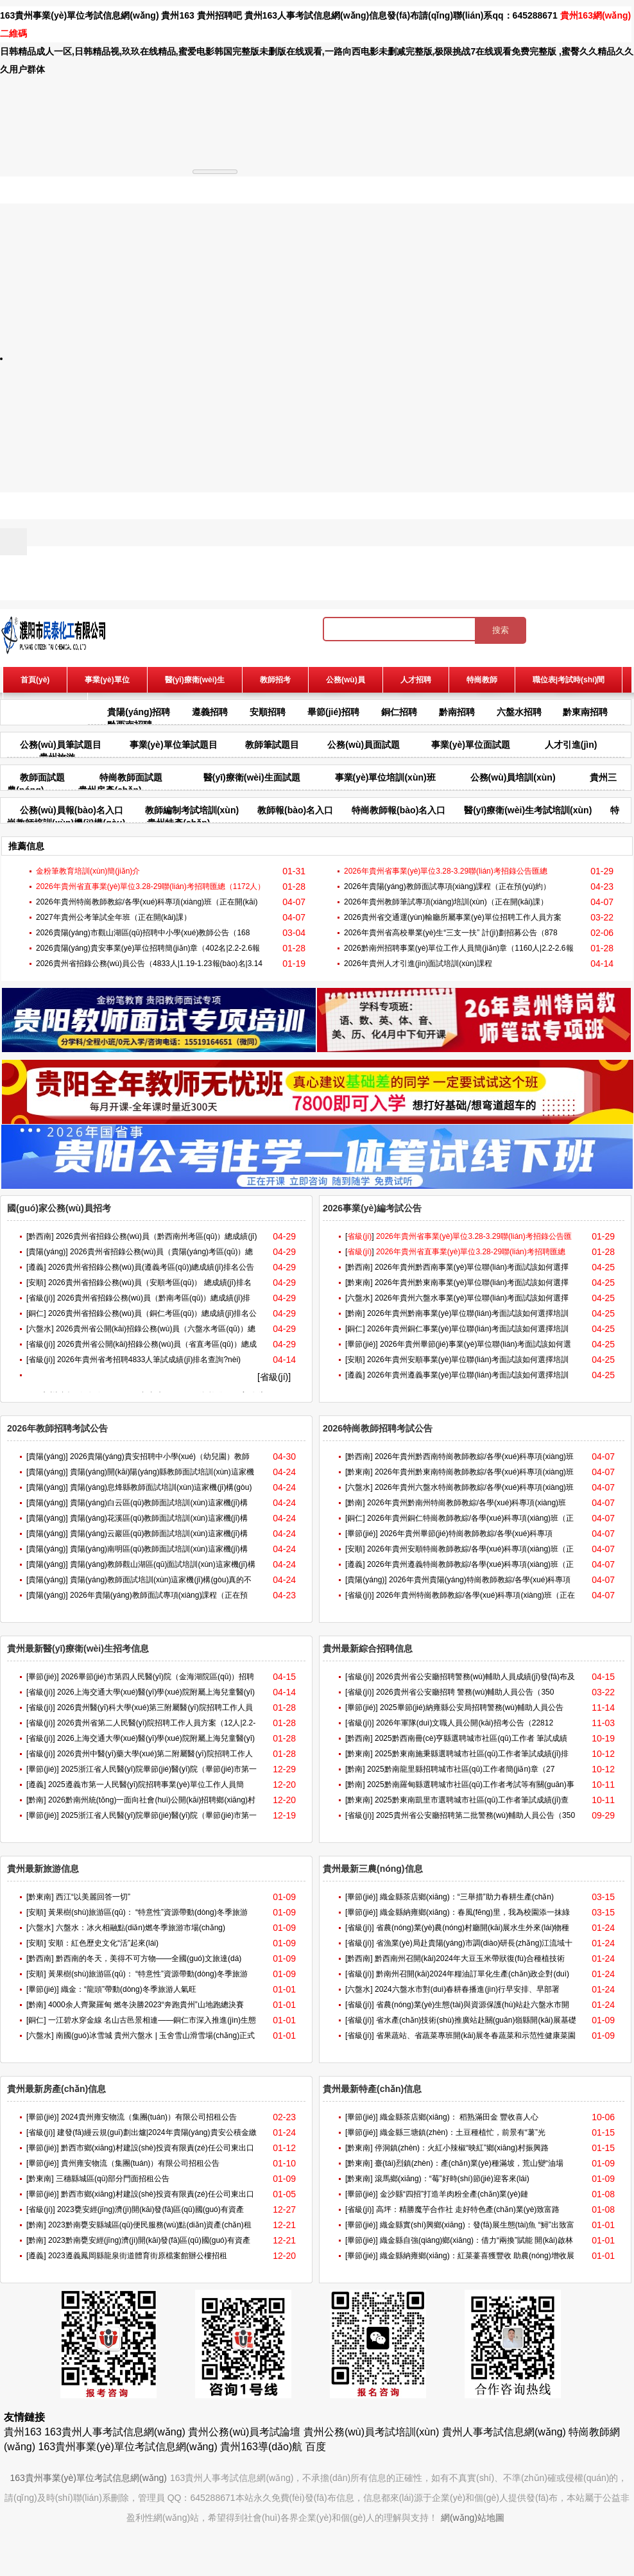 Image resolution: width=634 pixels, height=2576 pixels. Describe the element at coordinates (140, 2163) in the screenshot. I see `貴州雍安物流（集團(tuán)）有限公司招租公告` at that location.